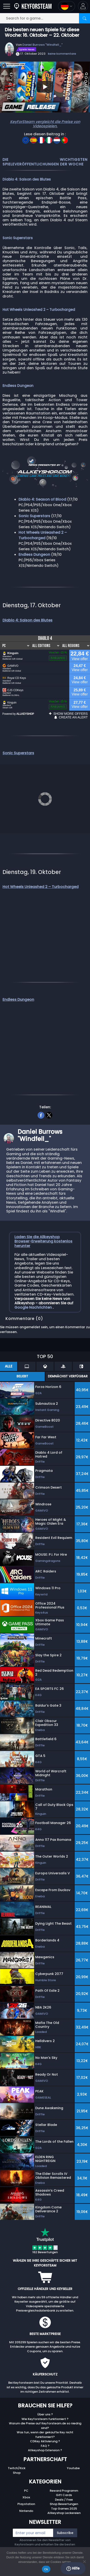 The image size is (90, 2576). What do you see at coordinates (49, 1094) in the screenshot?
I see `[twitter]` at bounding box center [49, 1094].